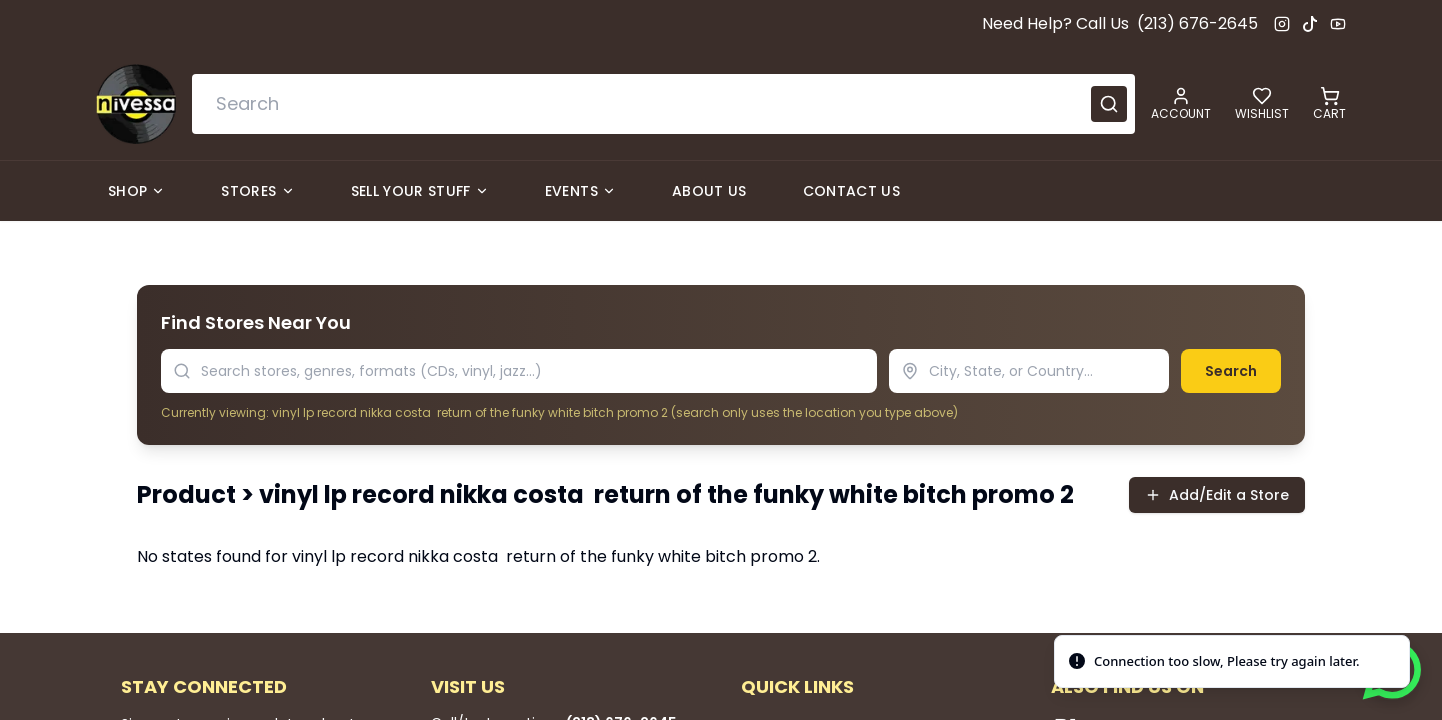 The height and width of the screenshot is (720, 1442). What do you see at coordinates (580, 191) in the screenshot?
I see `Events` at bounding box center [580, 191].